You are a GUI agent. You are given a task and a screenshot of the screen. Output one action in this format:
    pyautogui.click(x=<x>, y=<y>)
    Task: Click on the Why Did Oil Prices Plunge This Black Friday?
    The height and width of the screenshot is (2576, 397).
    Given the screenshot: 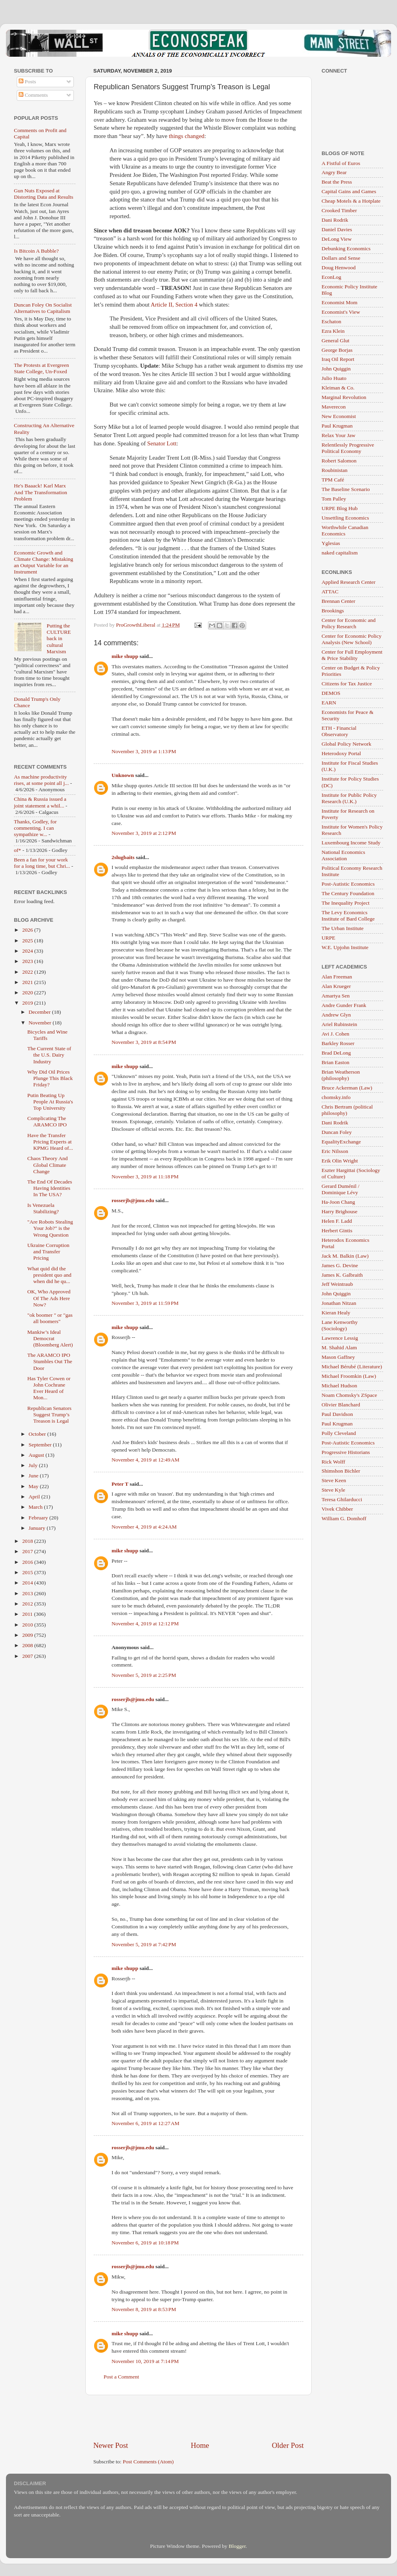 What is the action you would take?
    pyautogui.click(x=50, y=1078)
    